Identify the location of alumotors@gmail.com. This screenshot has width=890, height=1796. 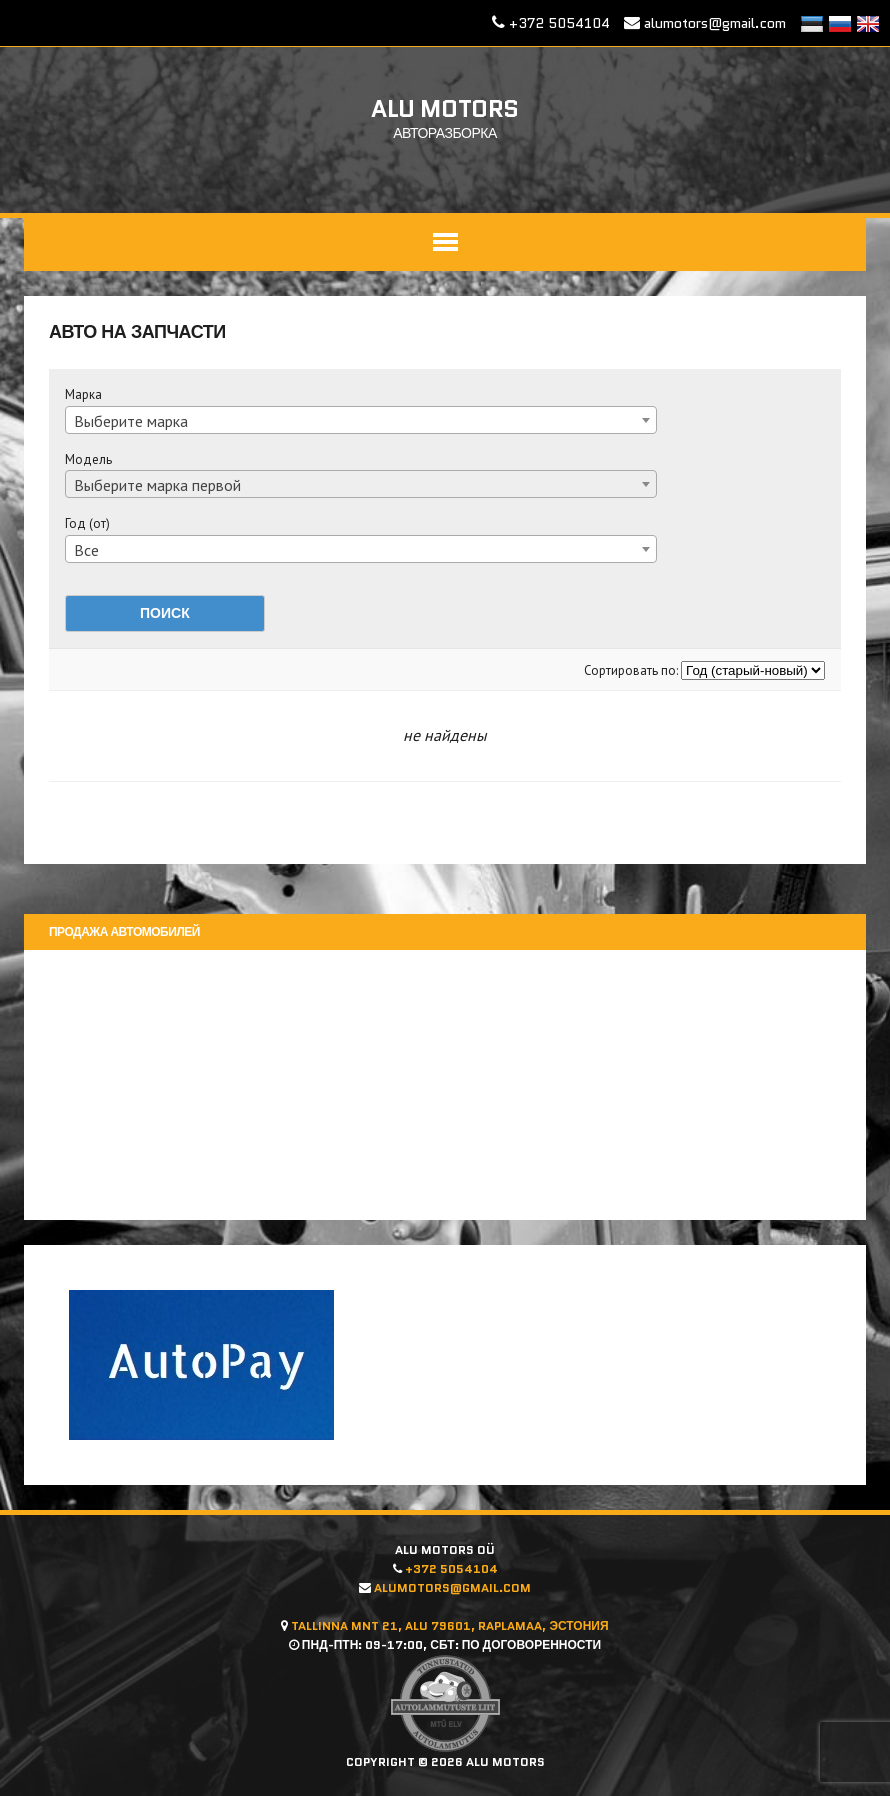
(715, 23).